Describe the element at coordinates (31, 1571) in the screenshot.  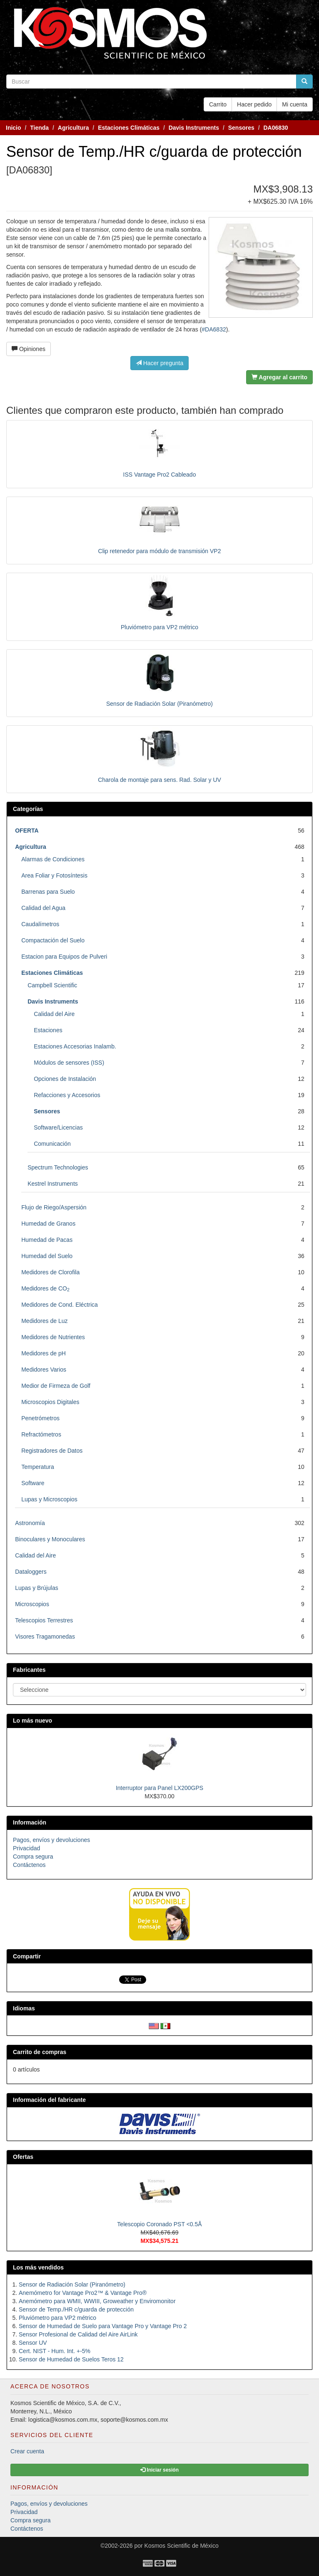
I see `Dataloggers` at that location.